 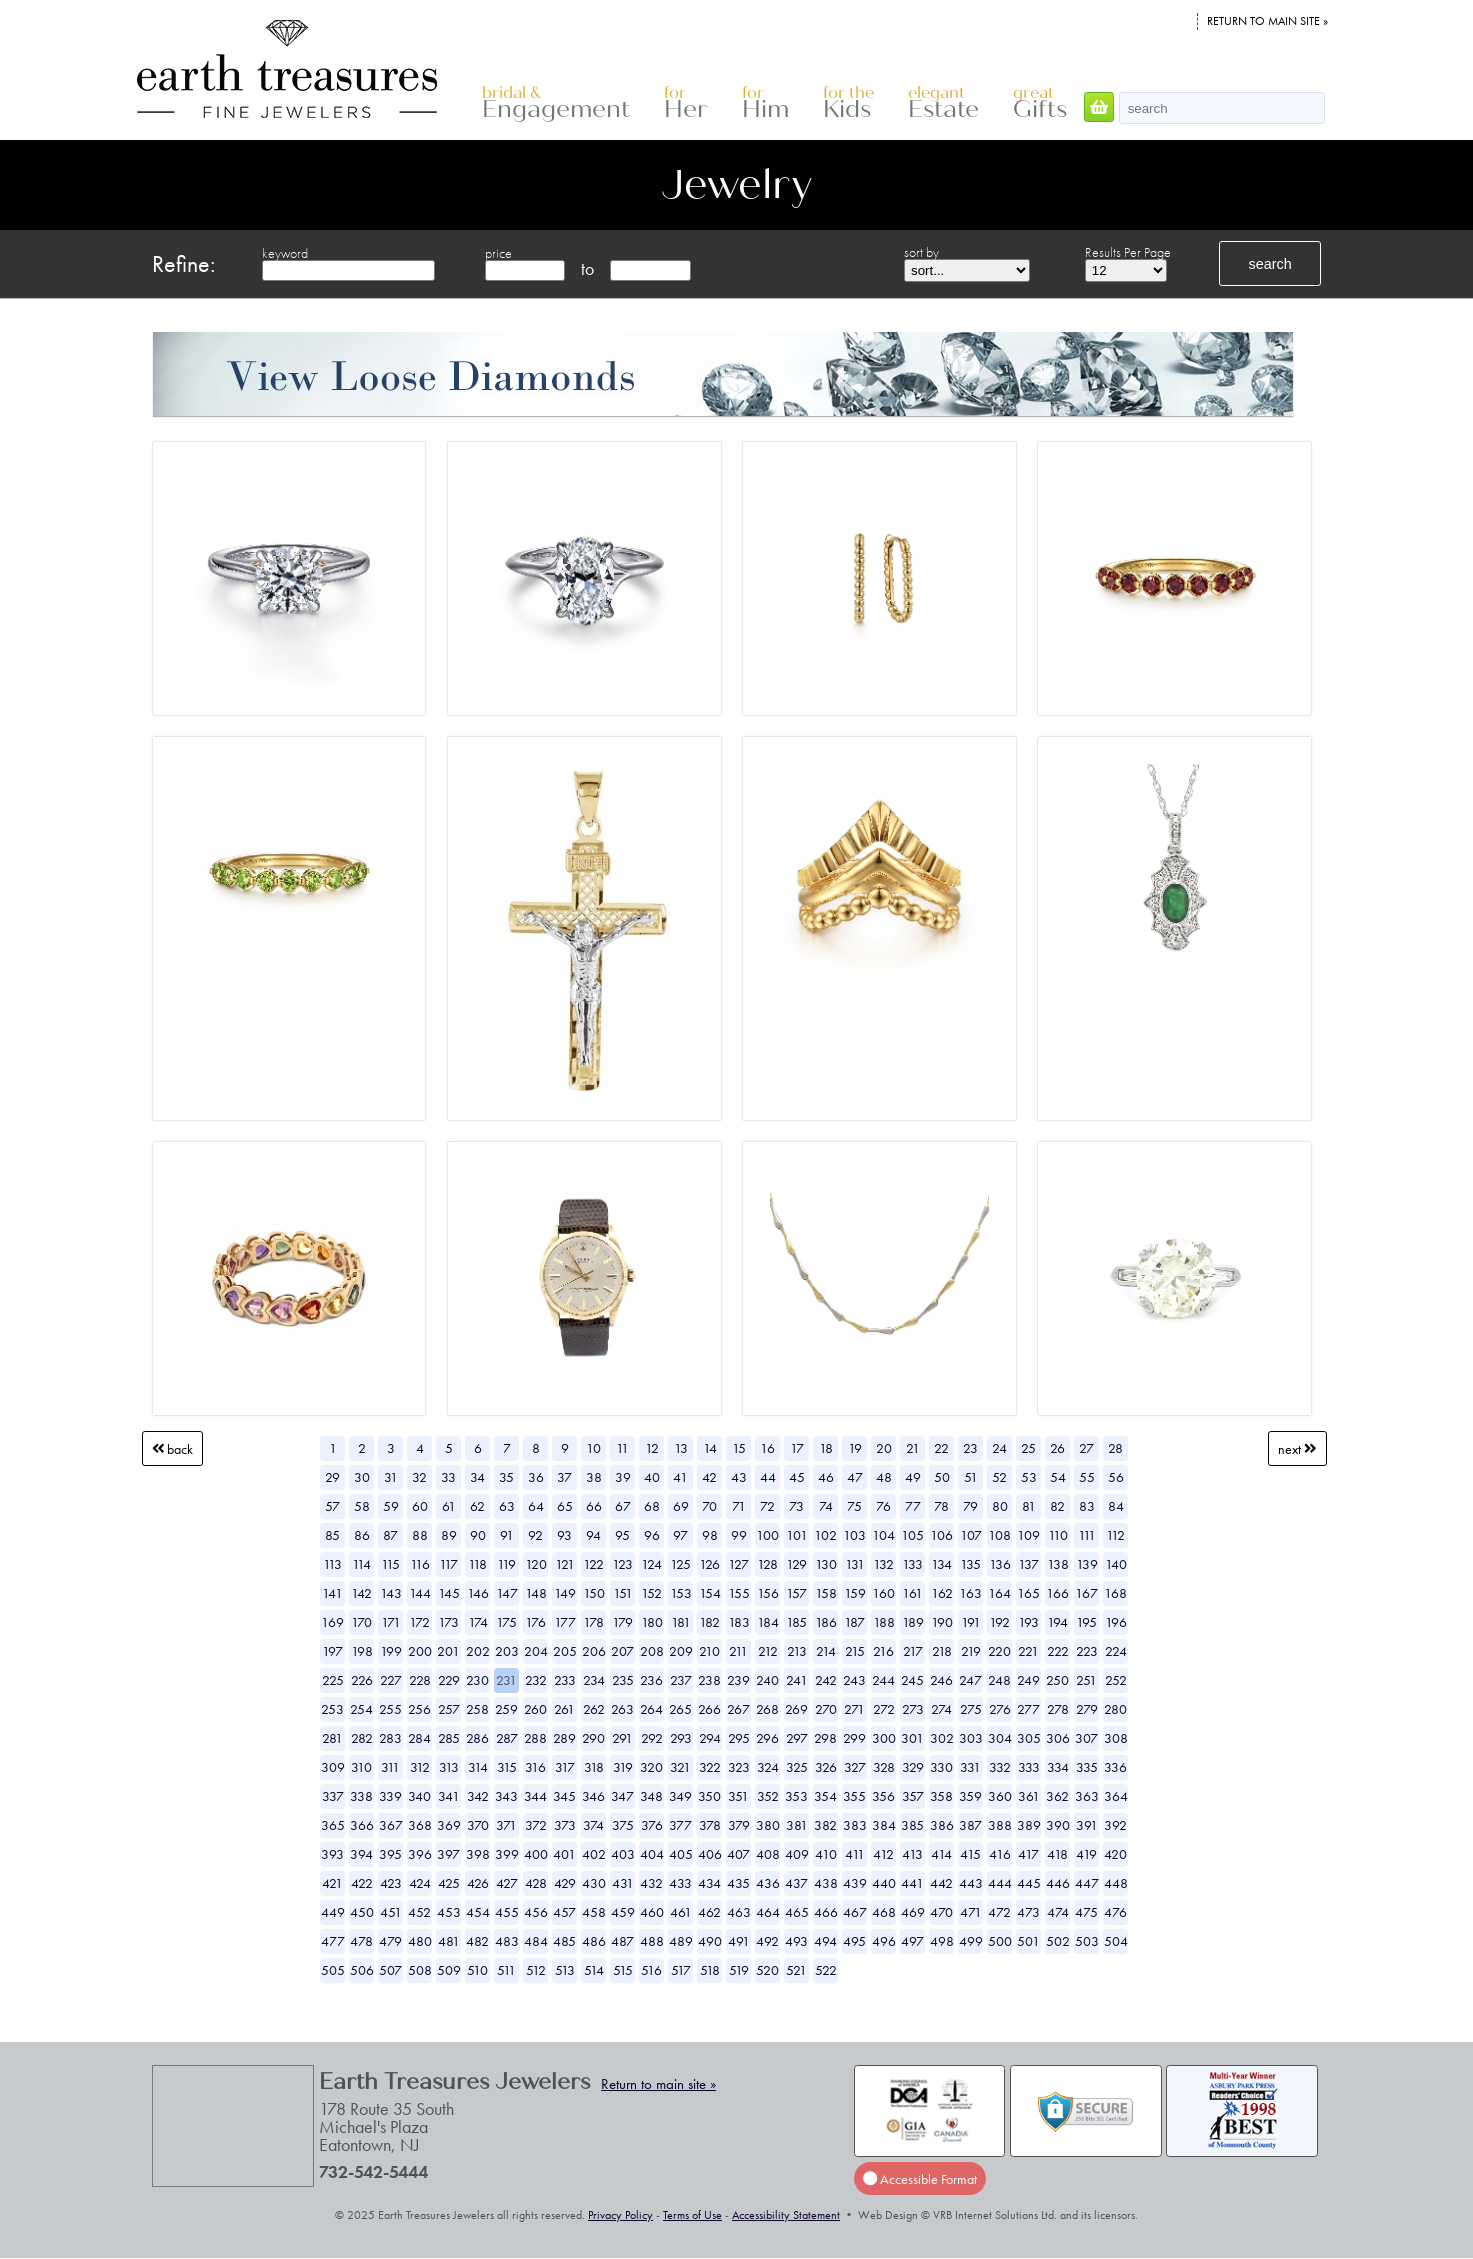 I want to click on 282, so click(x=362, y=1738).